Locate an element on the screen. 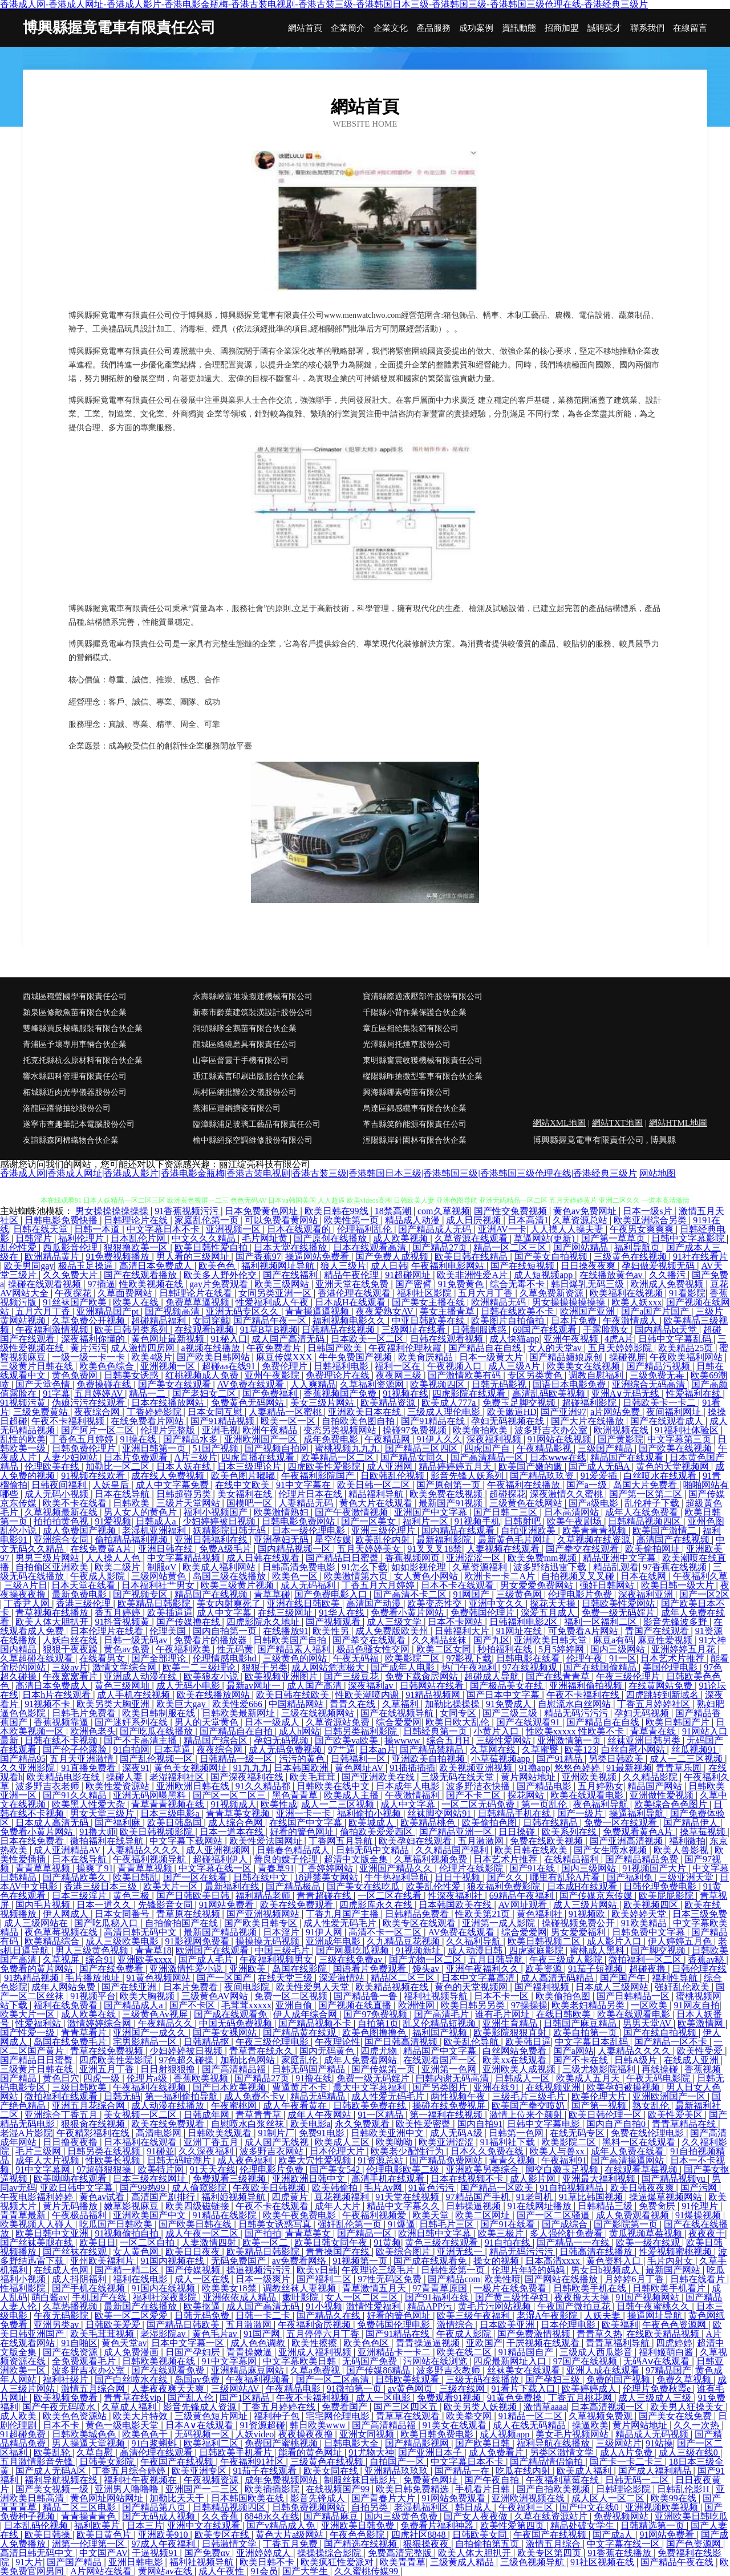  欧美美女18禁 is located at coordinates (230, 2288).